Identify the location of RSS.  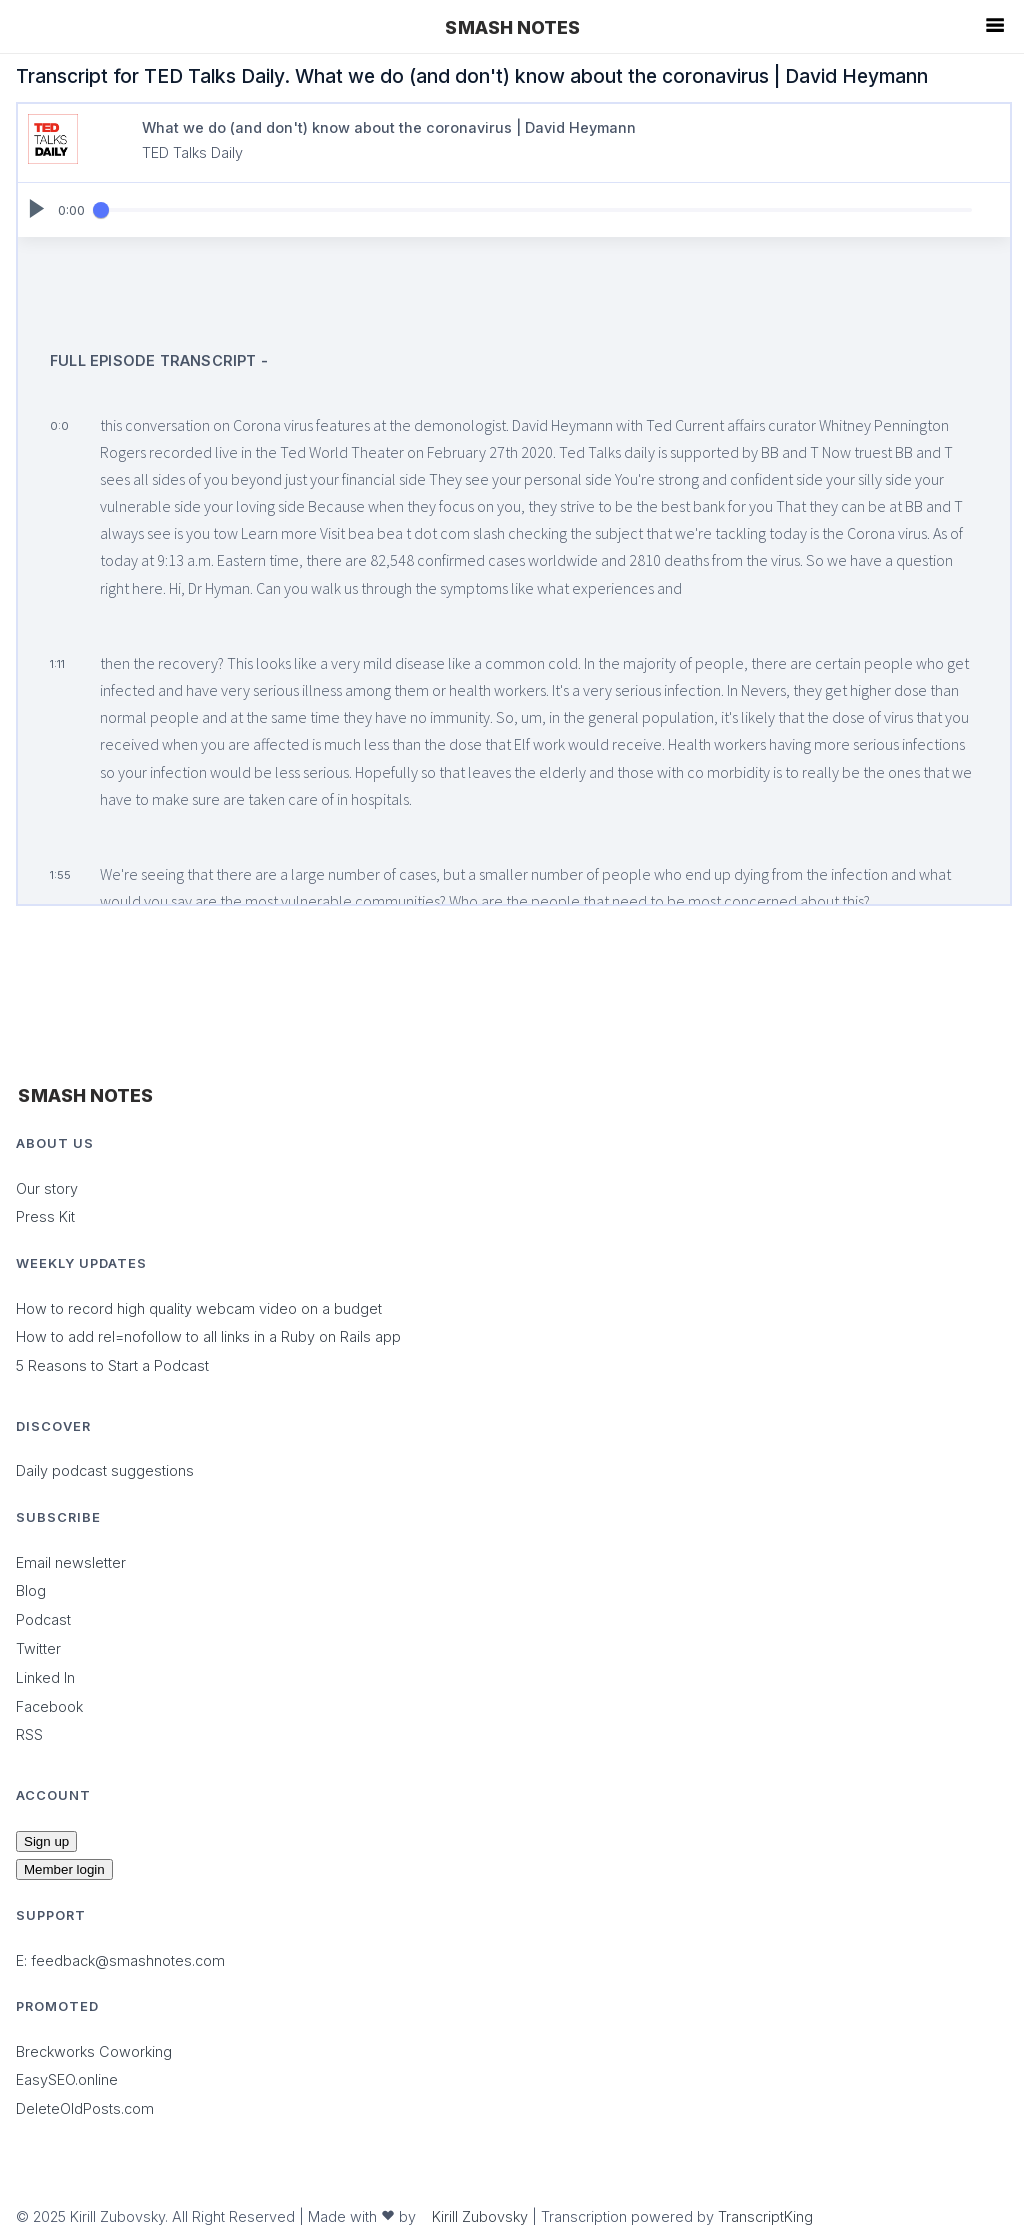
(29, 1734).